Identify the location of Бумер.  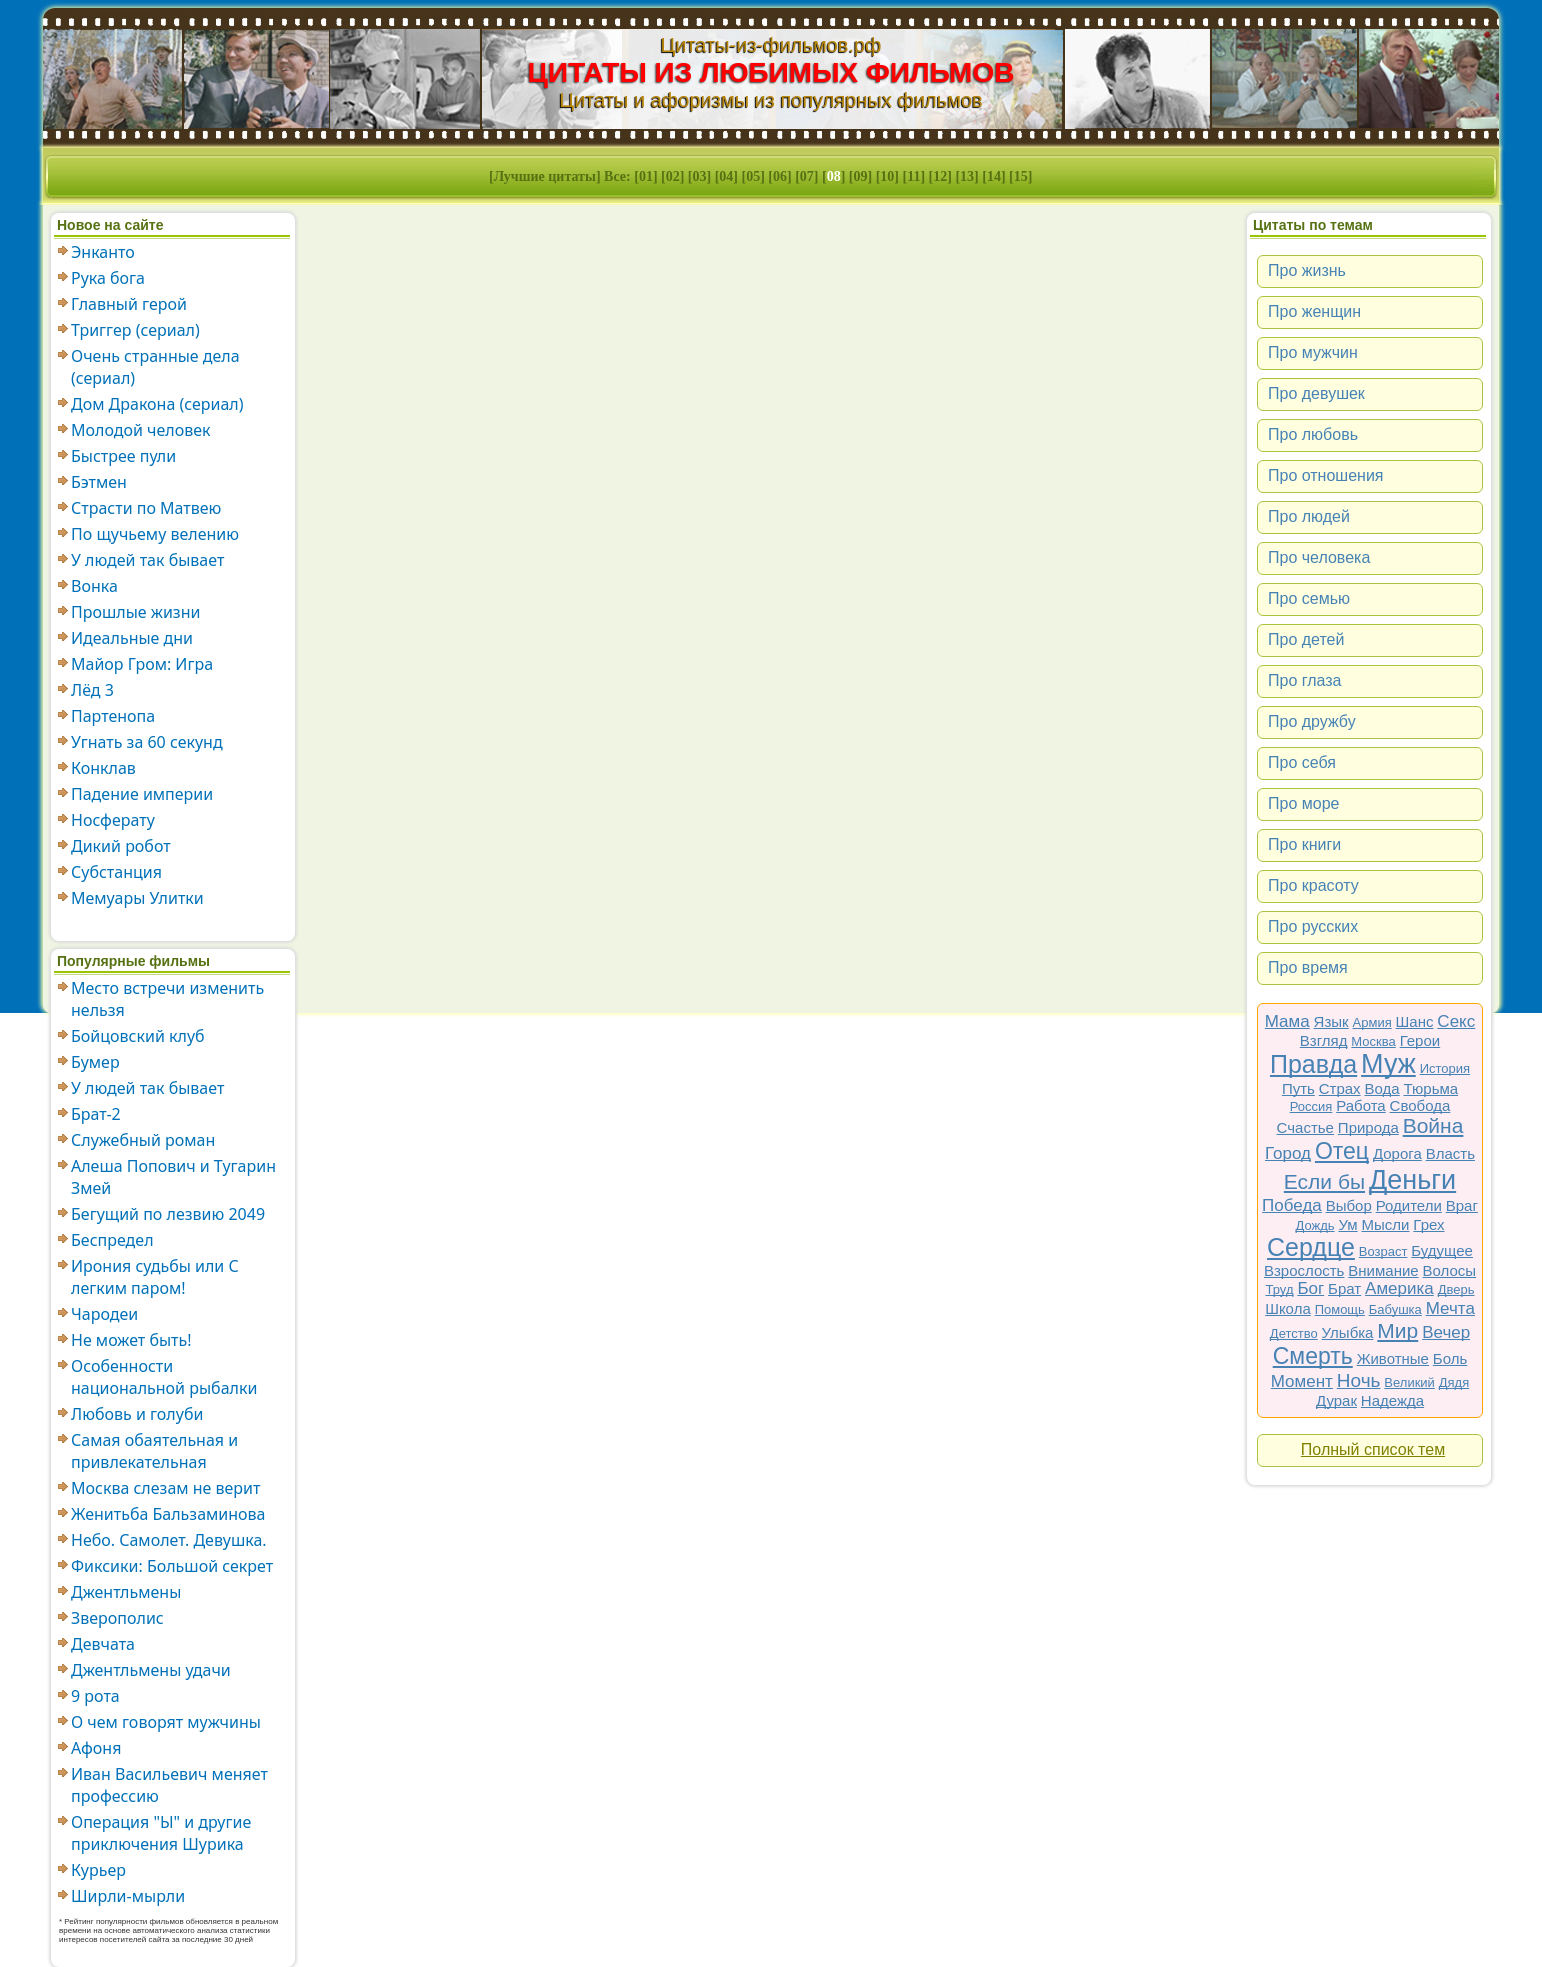
(95, 1062).